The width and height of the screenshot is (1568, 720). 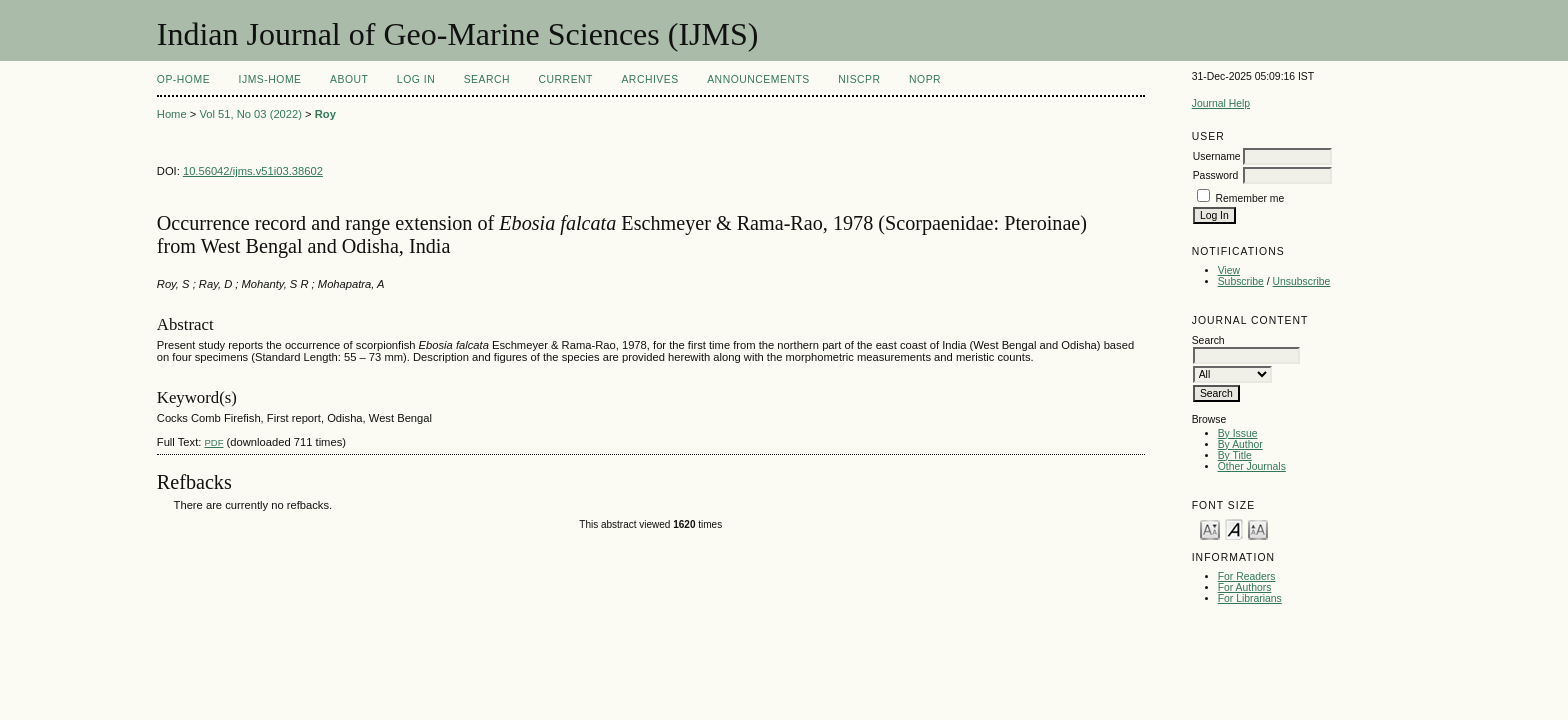 What do you see at coordinates (758, 79) in the screenshot?
I see `Announcements` at bounding box center [758, 79].